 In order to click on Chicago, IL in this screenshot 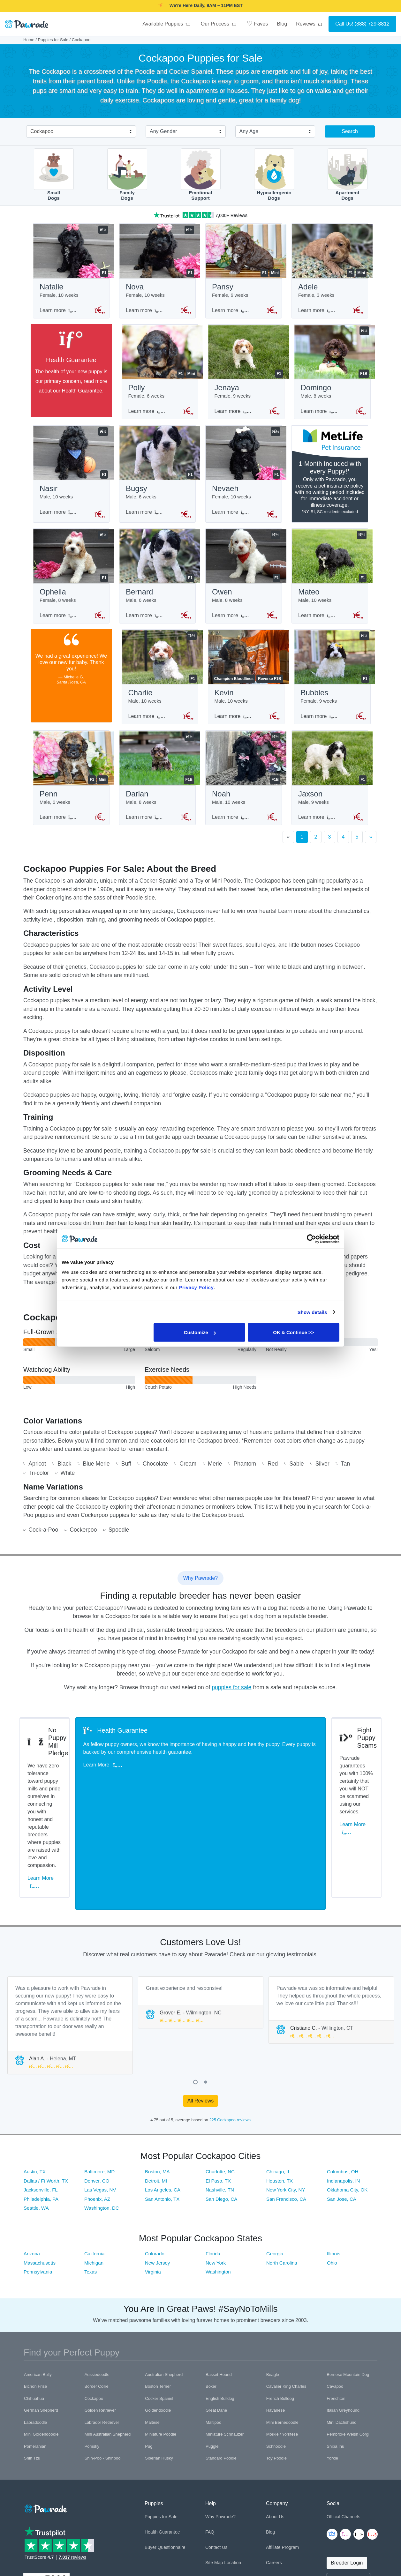, I will do `click(278, 2074)`.